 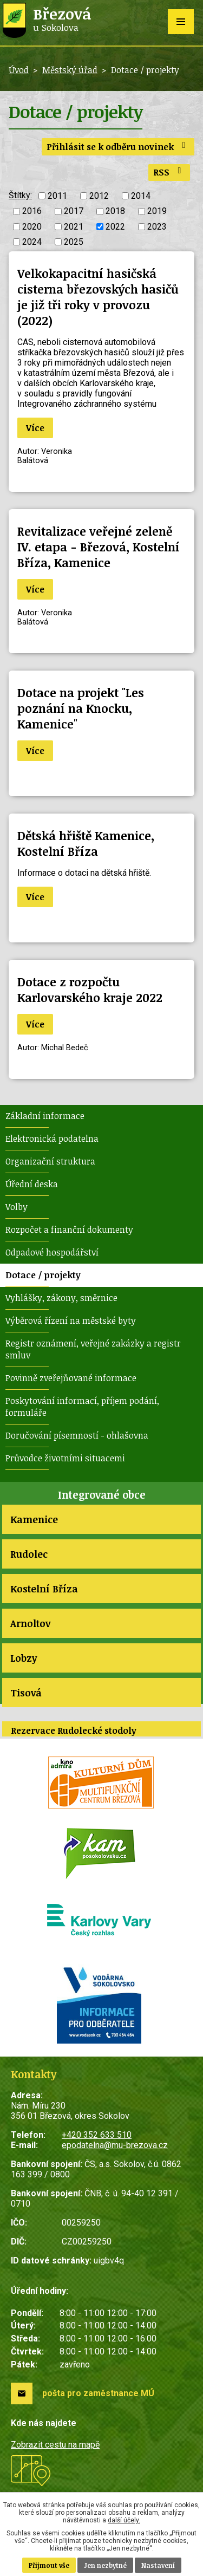 I want to click on Více, so click(x=35, y=428).